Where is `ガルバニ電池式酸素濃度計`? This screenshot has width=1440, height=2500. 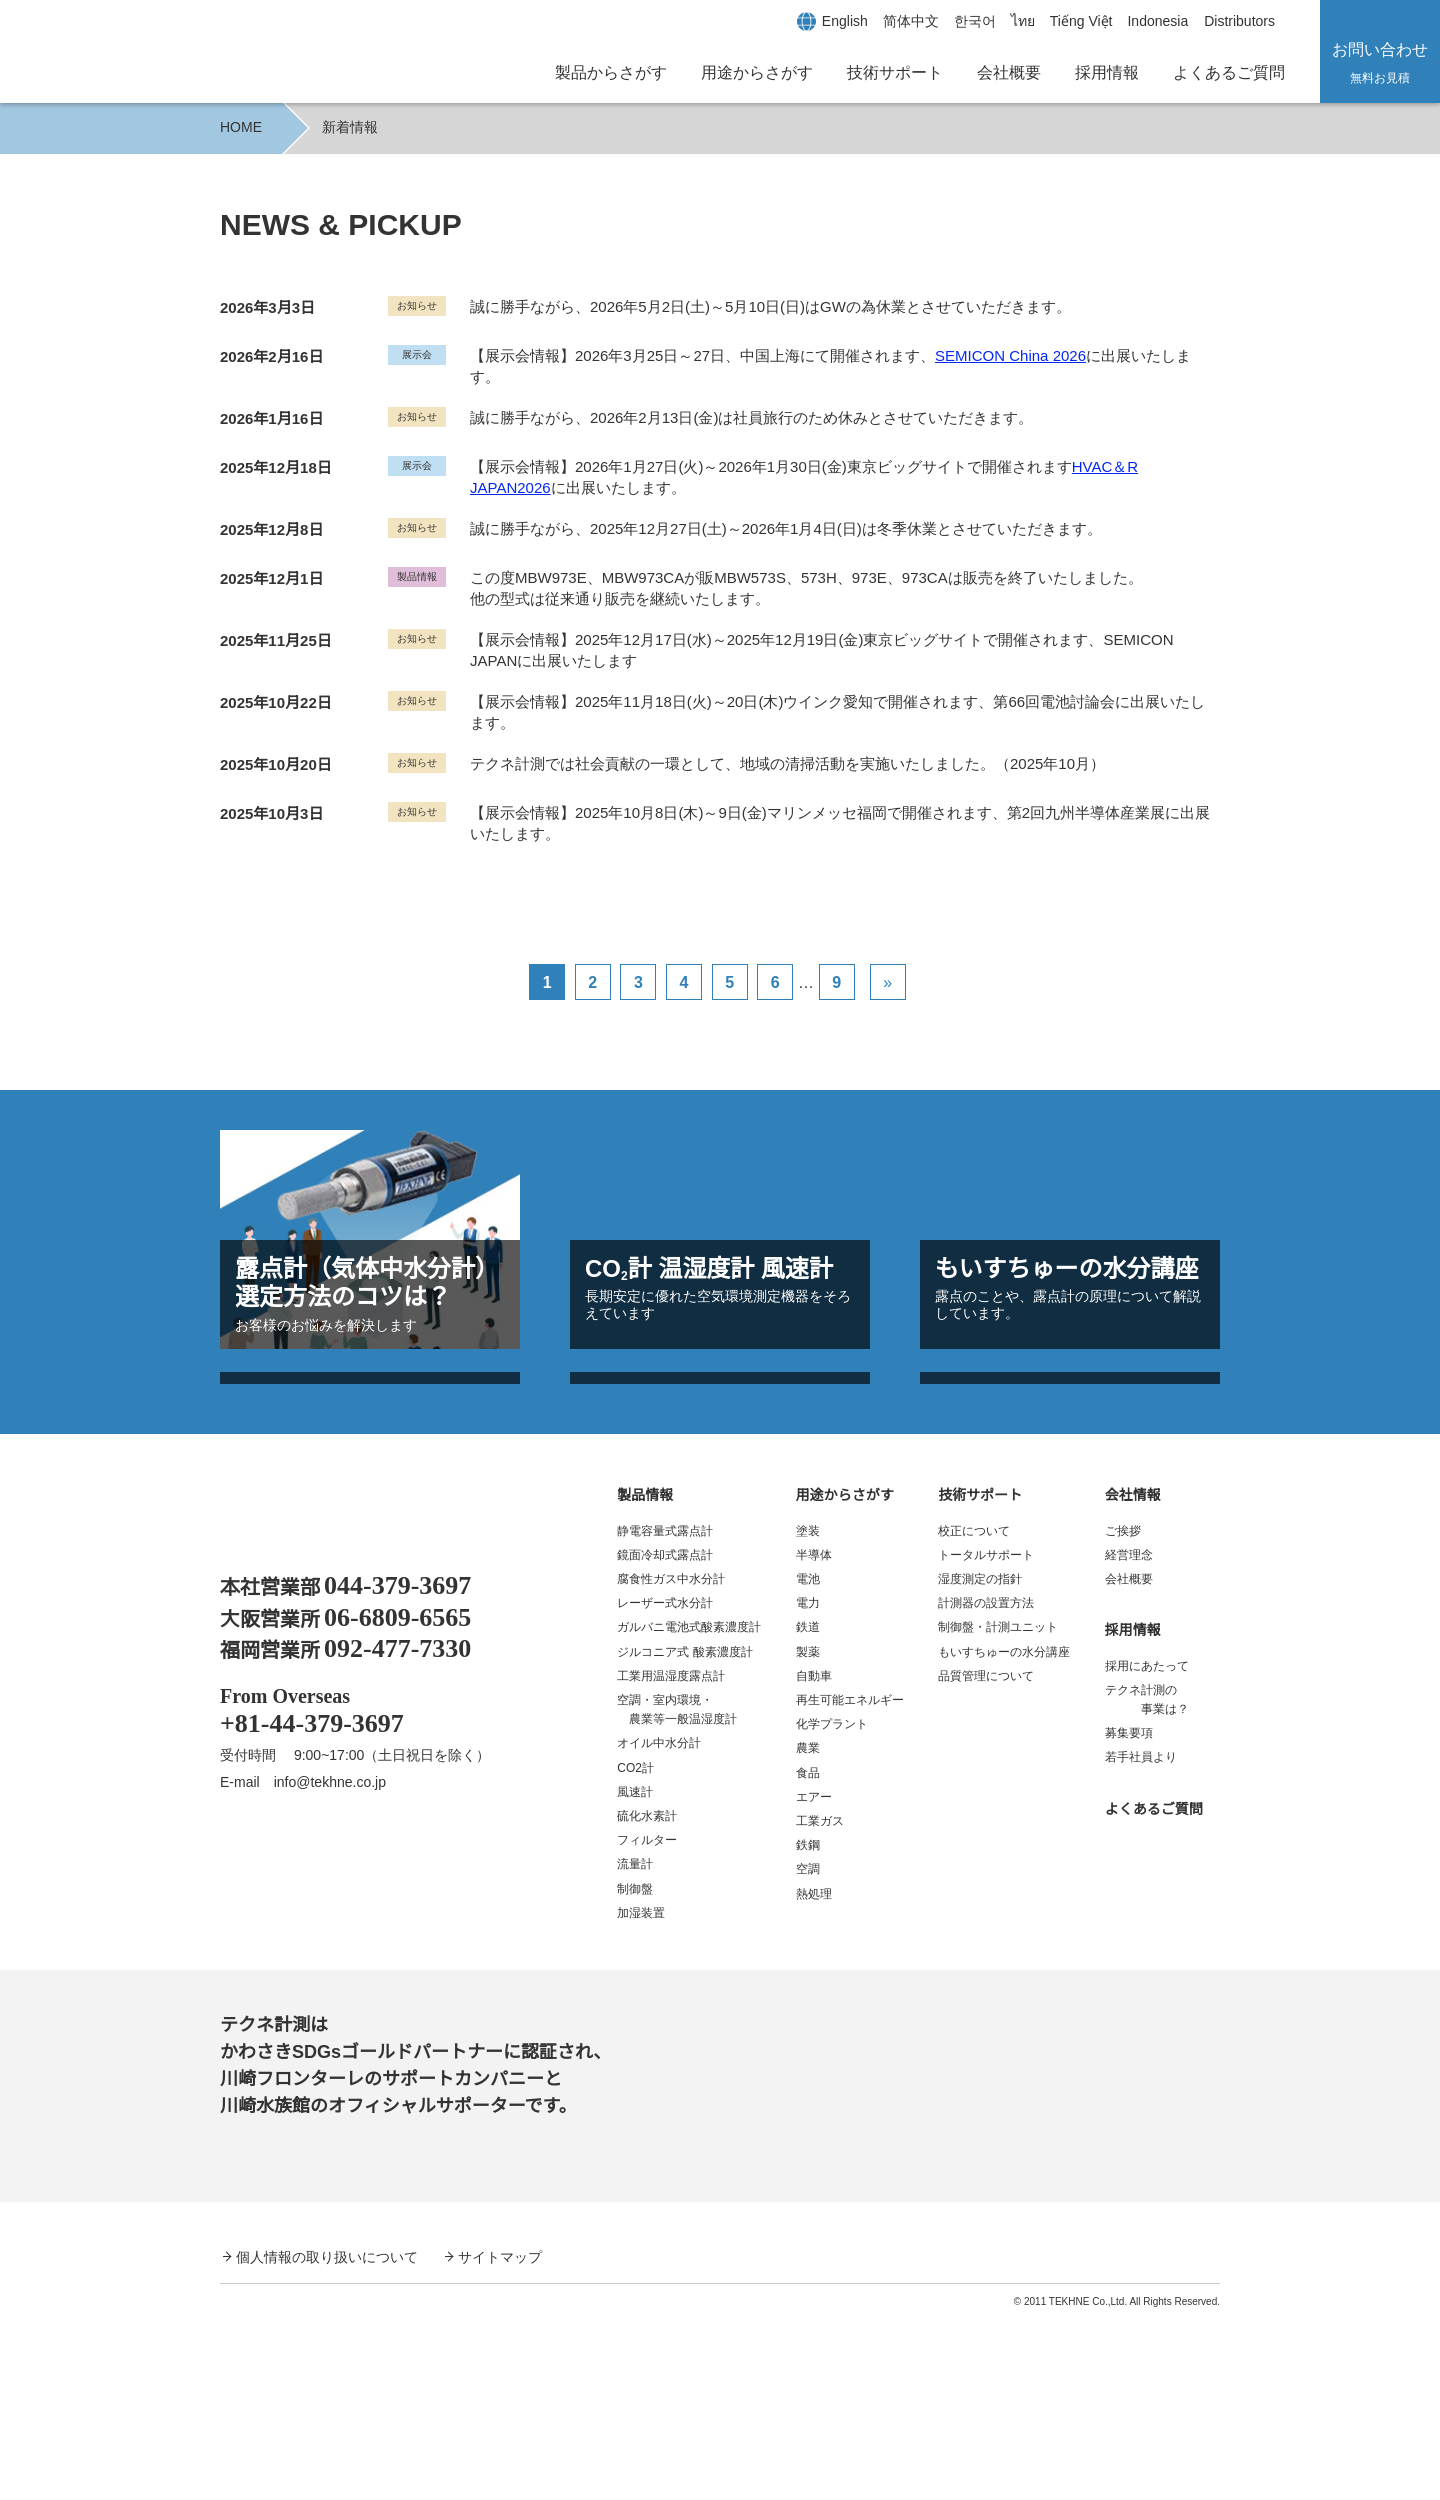
ガルバニ電池式酸素濃度計 is located at coordinates (689, 1808).